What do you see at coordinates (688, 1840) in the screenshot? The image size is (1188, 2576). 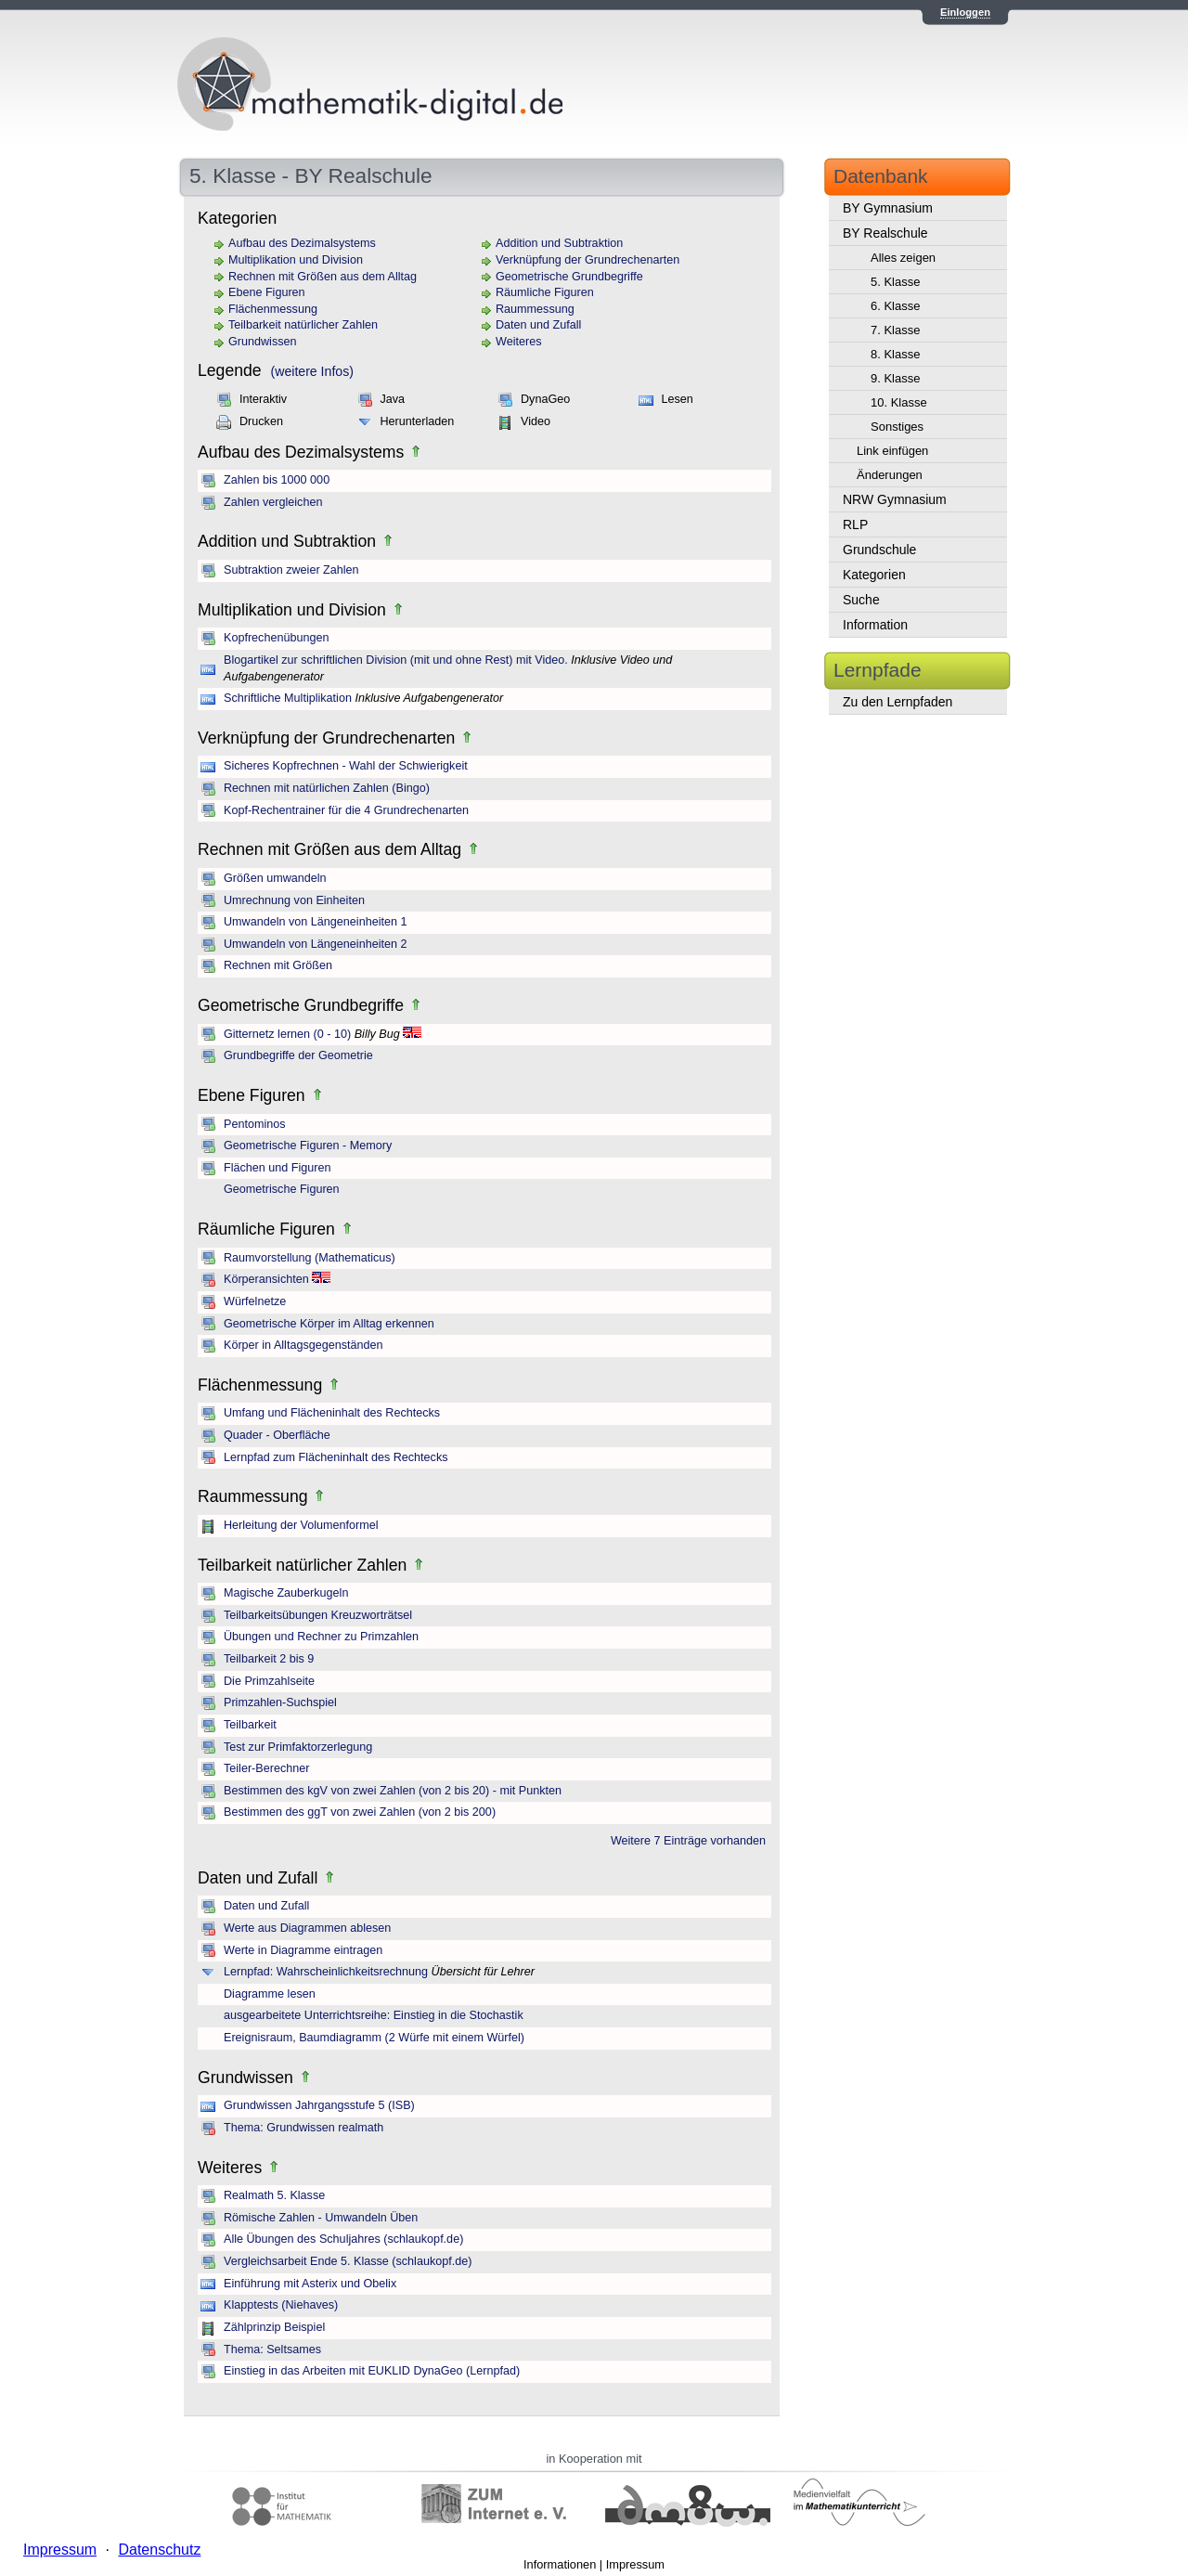 I see `Weitere 7 Einträge vorhanden` at bounding box center [688, 1840].